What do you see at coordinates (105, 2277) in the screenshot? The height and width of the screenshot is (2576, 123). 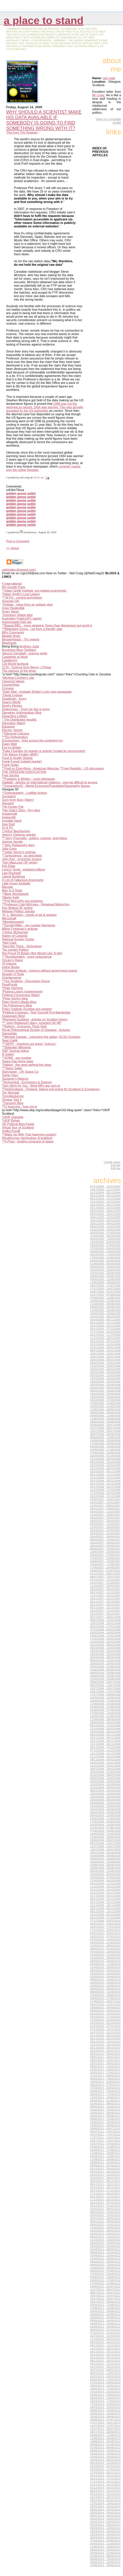 I see `03/06/2012 - 10/06/2012` at bounding box center [105, 2277].